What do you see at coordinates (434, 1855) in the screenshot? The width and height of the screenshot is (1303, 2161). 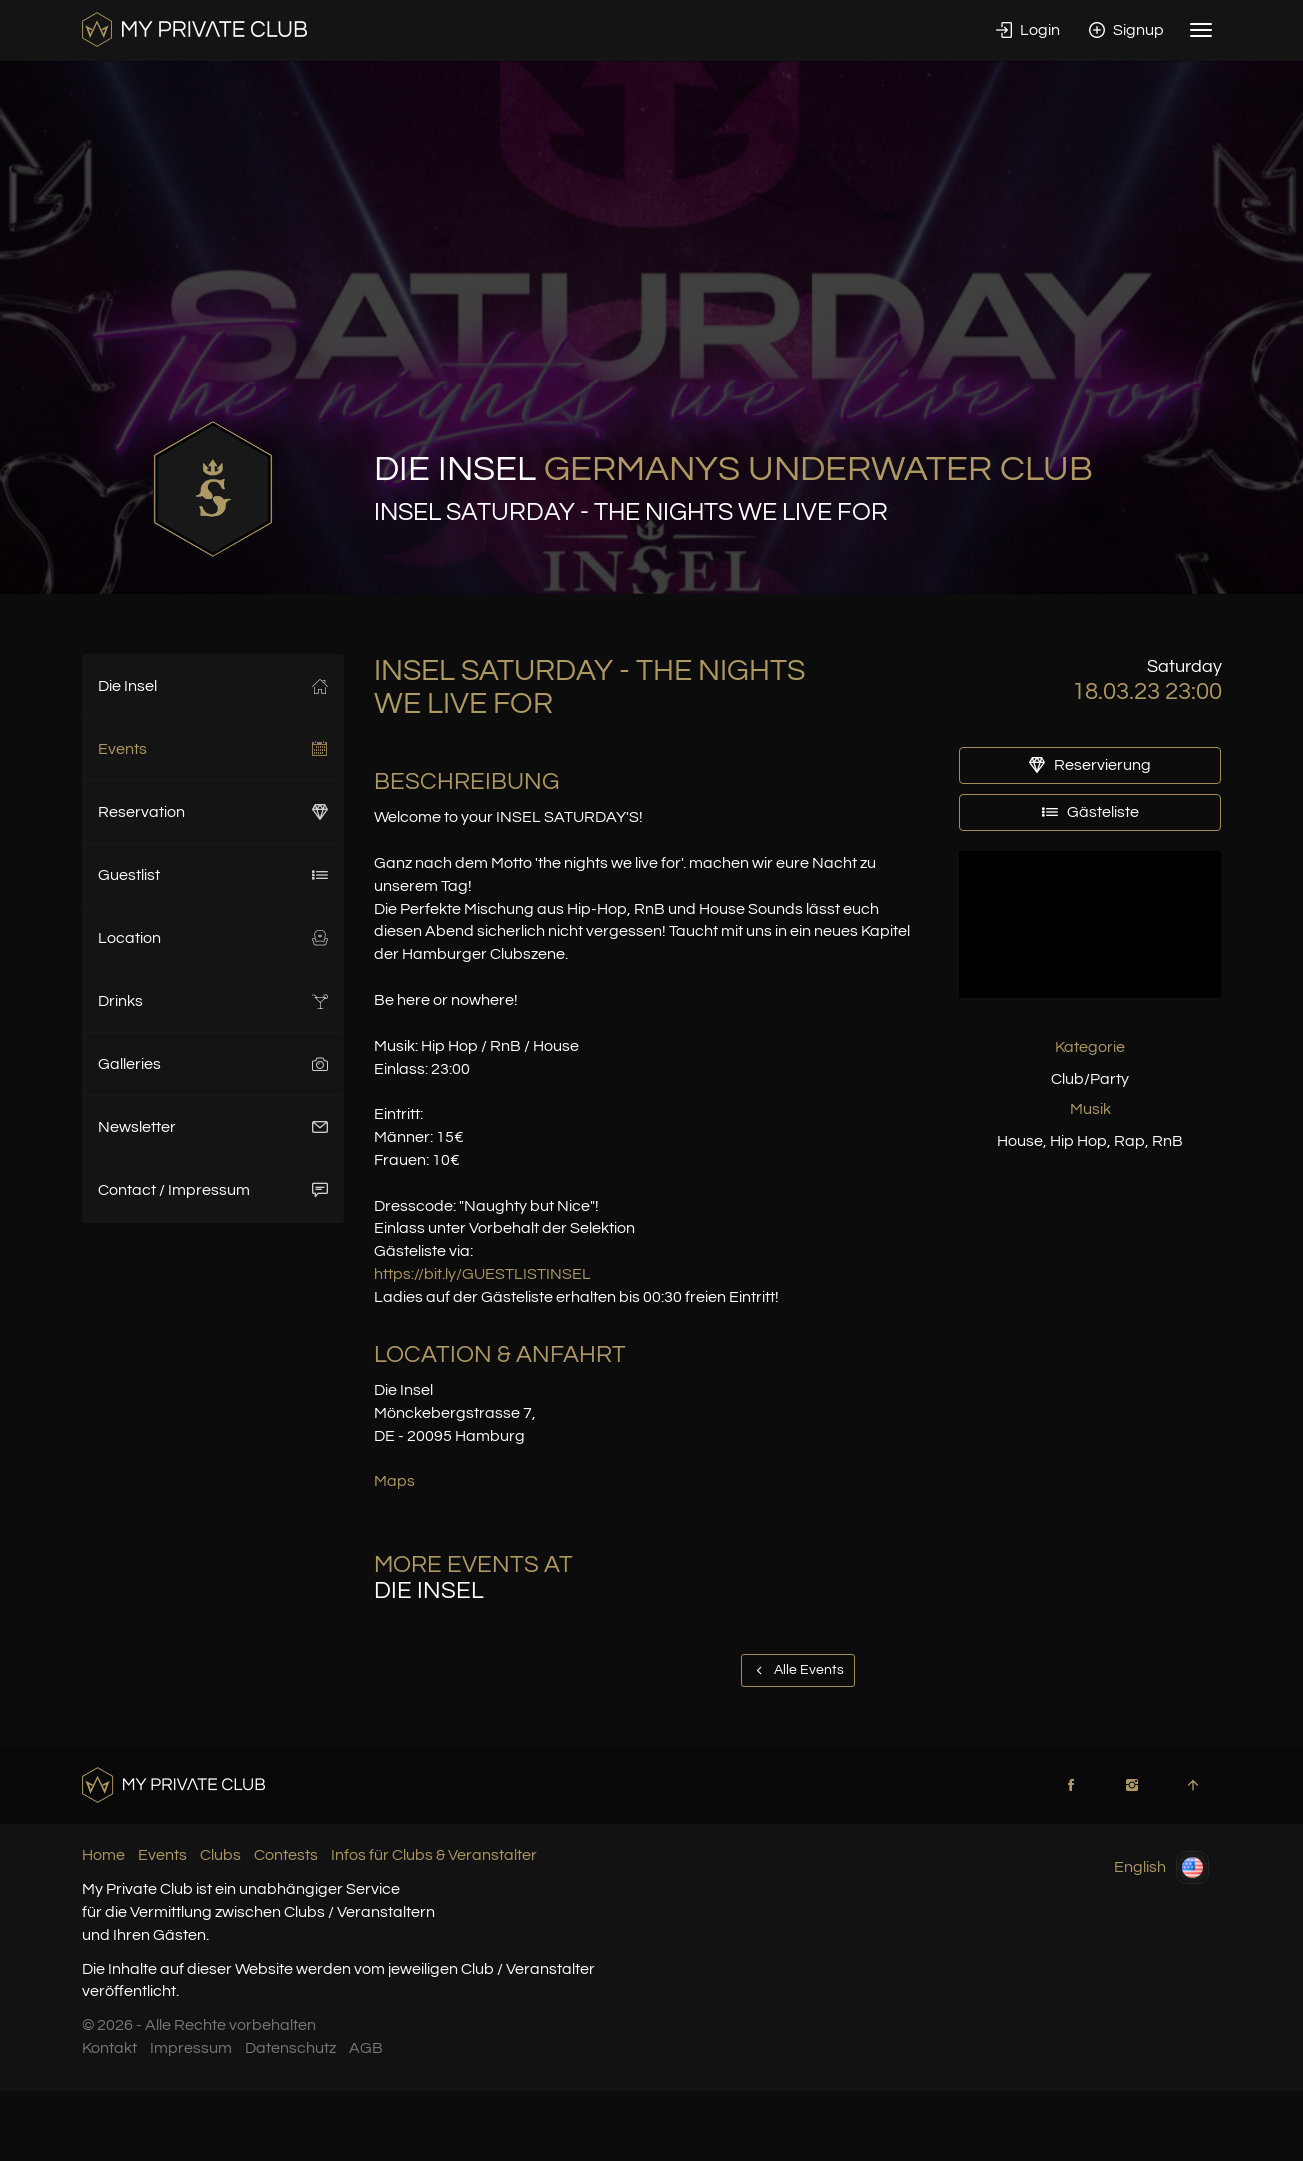 I see `Infos für Clubs & Veranstalter` at bounding box center [434, 1855].